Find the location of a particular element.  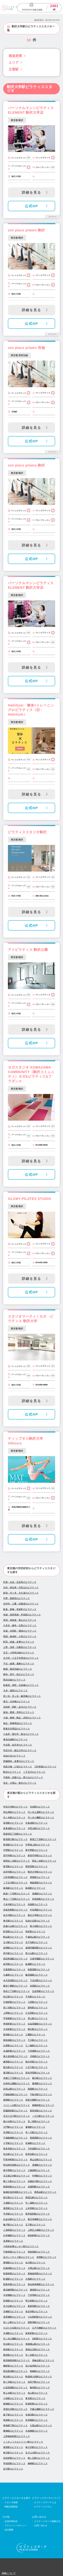

西新宿五丁目駅のピラティス is located at coordinates (17, 1834).